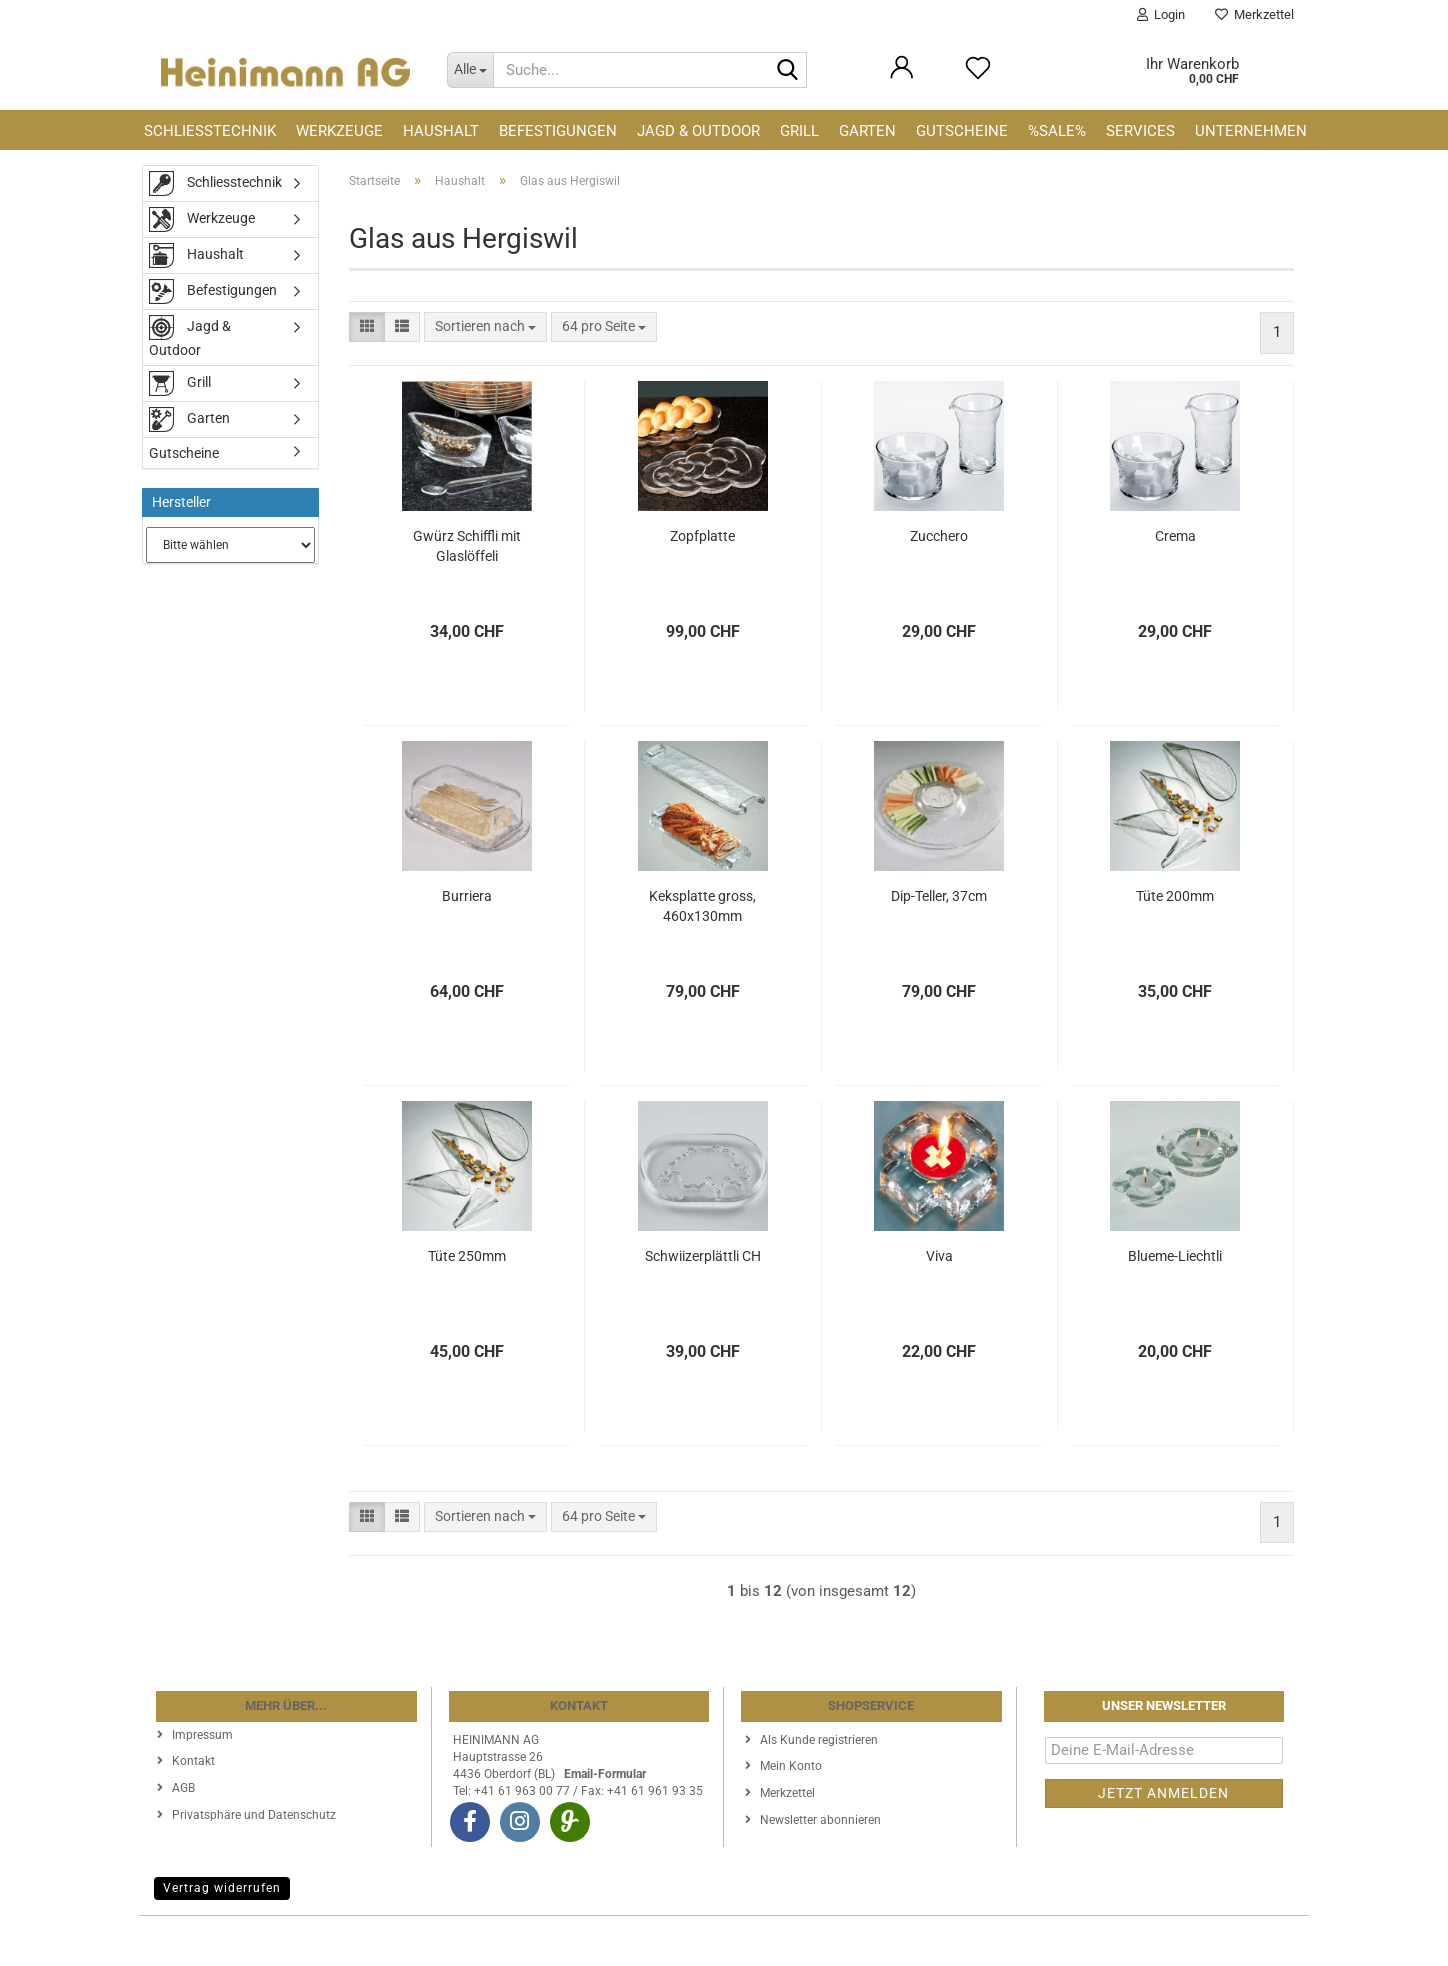 The height and width of the screenshot is (1966, 1448). Describe the element at coordinates (193, 1761) in the screenshot. I see `Kontakt` at that location.